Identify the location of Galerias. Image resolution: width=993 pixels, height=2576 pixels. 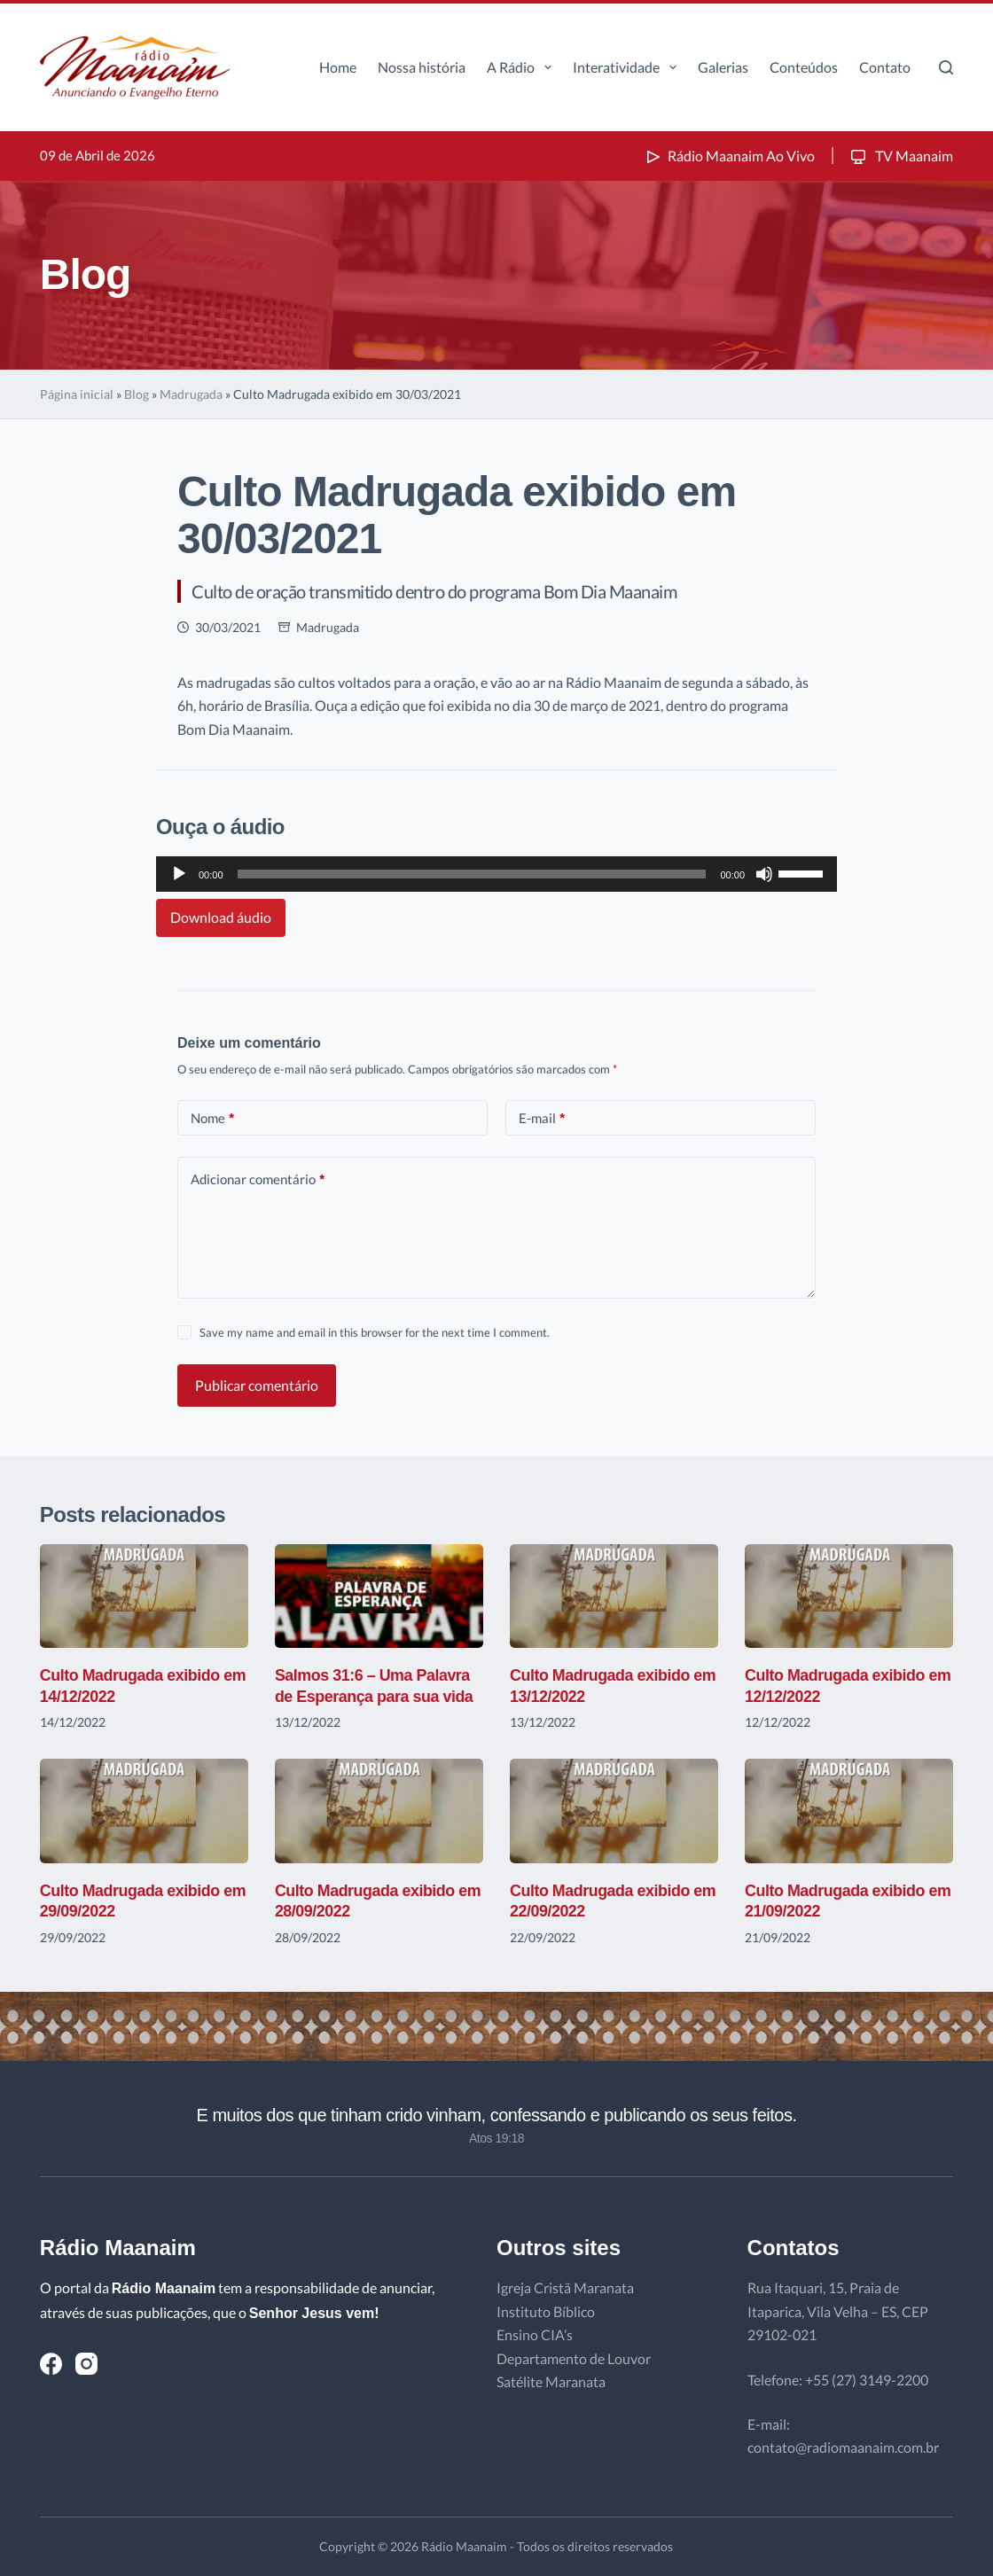
(723, 67).